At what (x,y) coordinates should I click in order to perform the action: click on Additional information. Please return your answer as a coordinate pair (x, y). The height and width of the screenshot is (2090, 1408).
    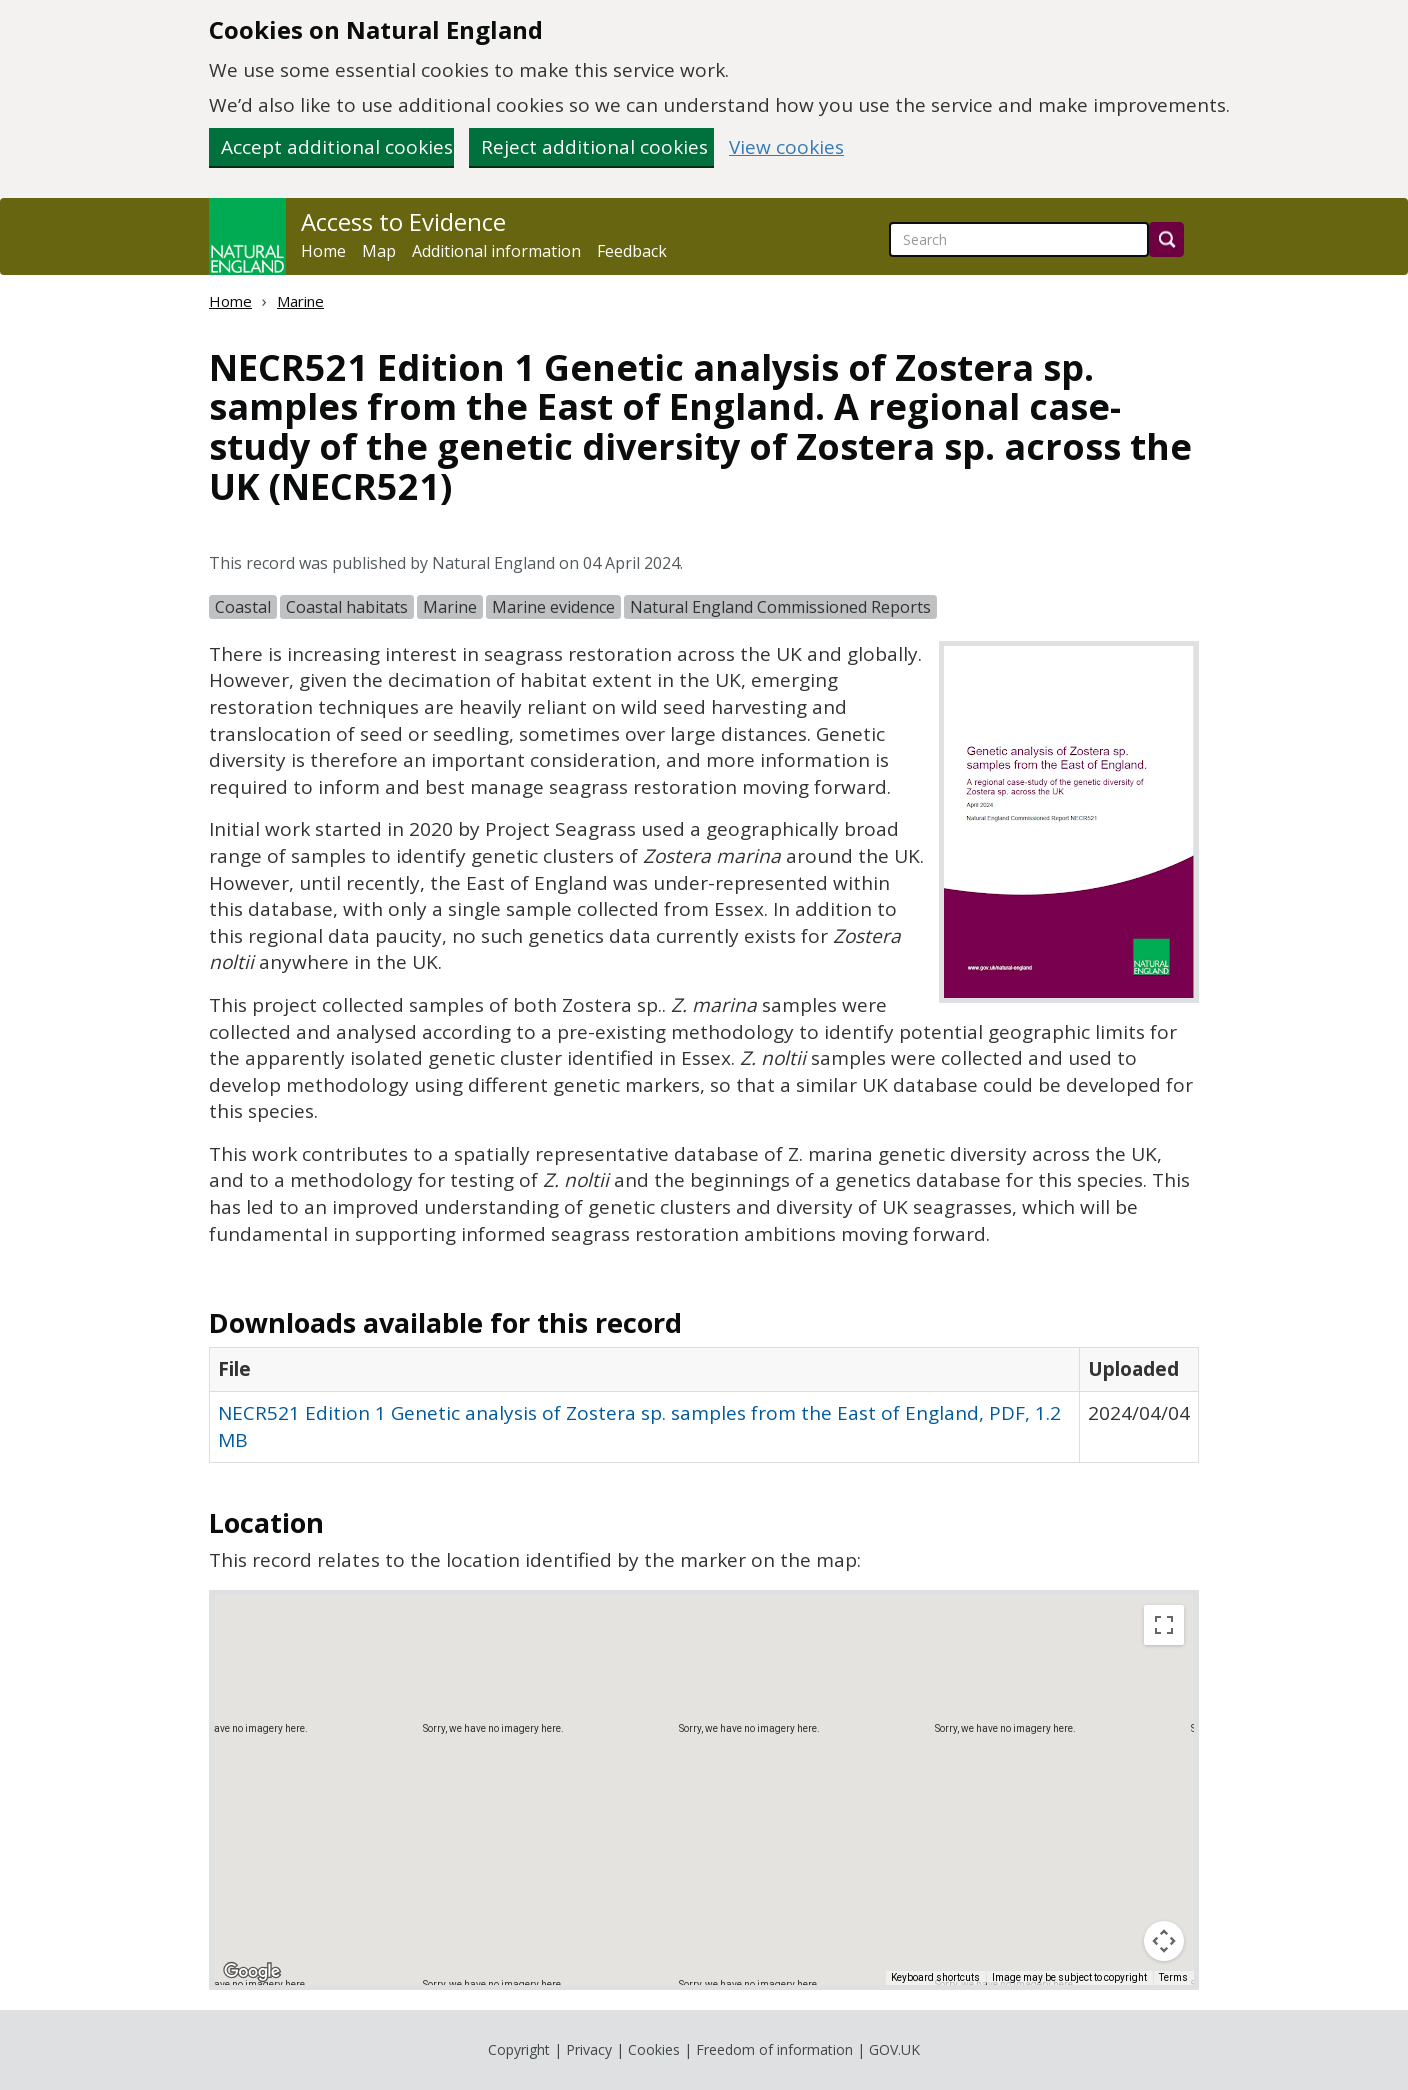
    Looking at the image, I should click on (496, 251).